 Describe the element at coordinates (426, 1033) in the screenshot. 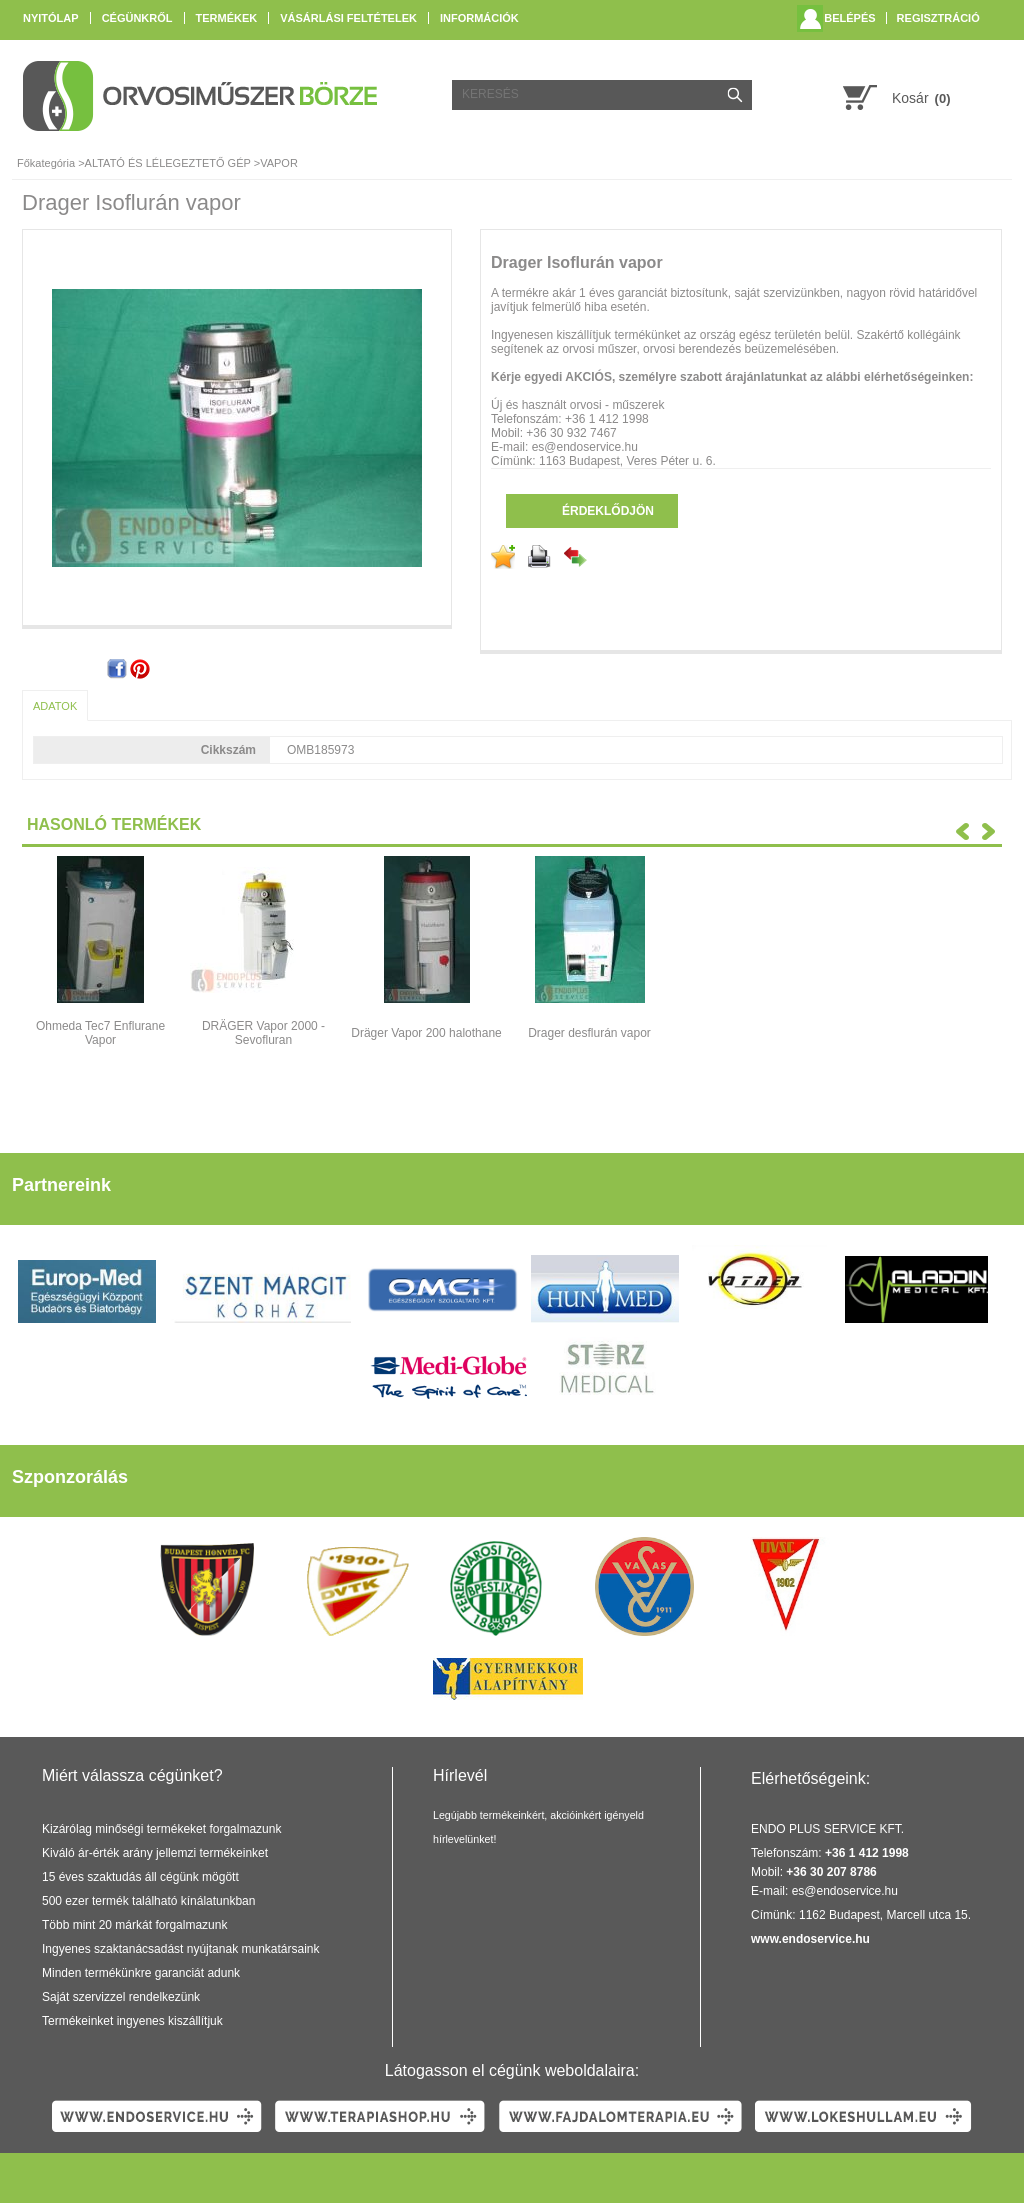

I see `Dräger Vapor 200 halothane` at that location.